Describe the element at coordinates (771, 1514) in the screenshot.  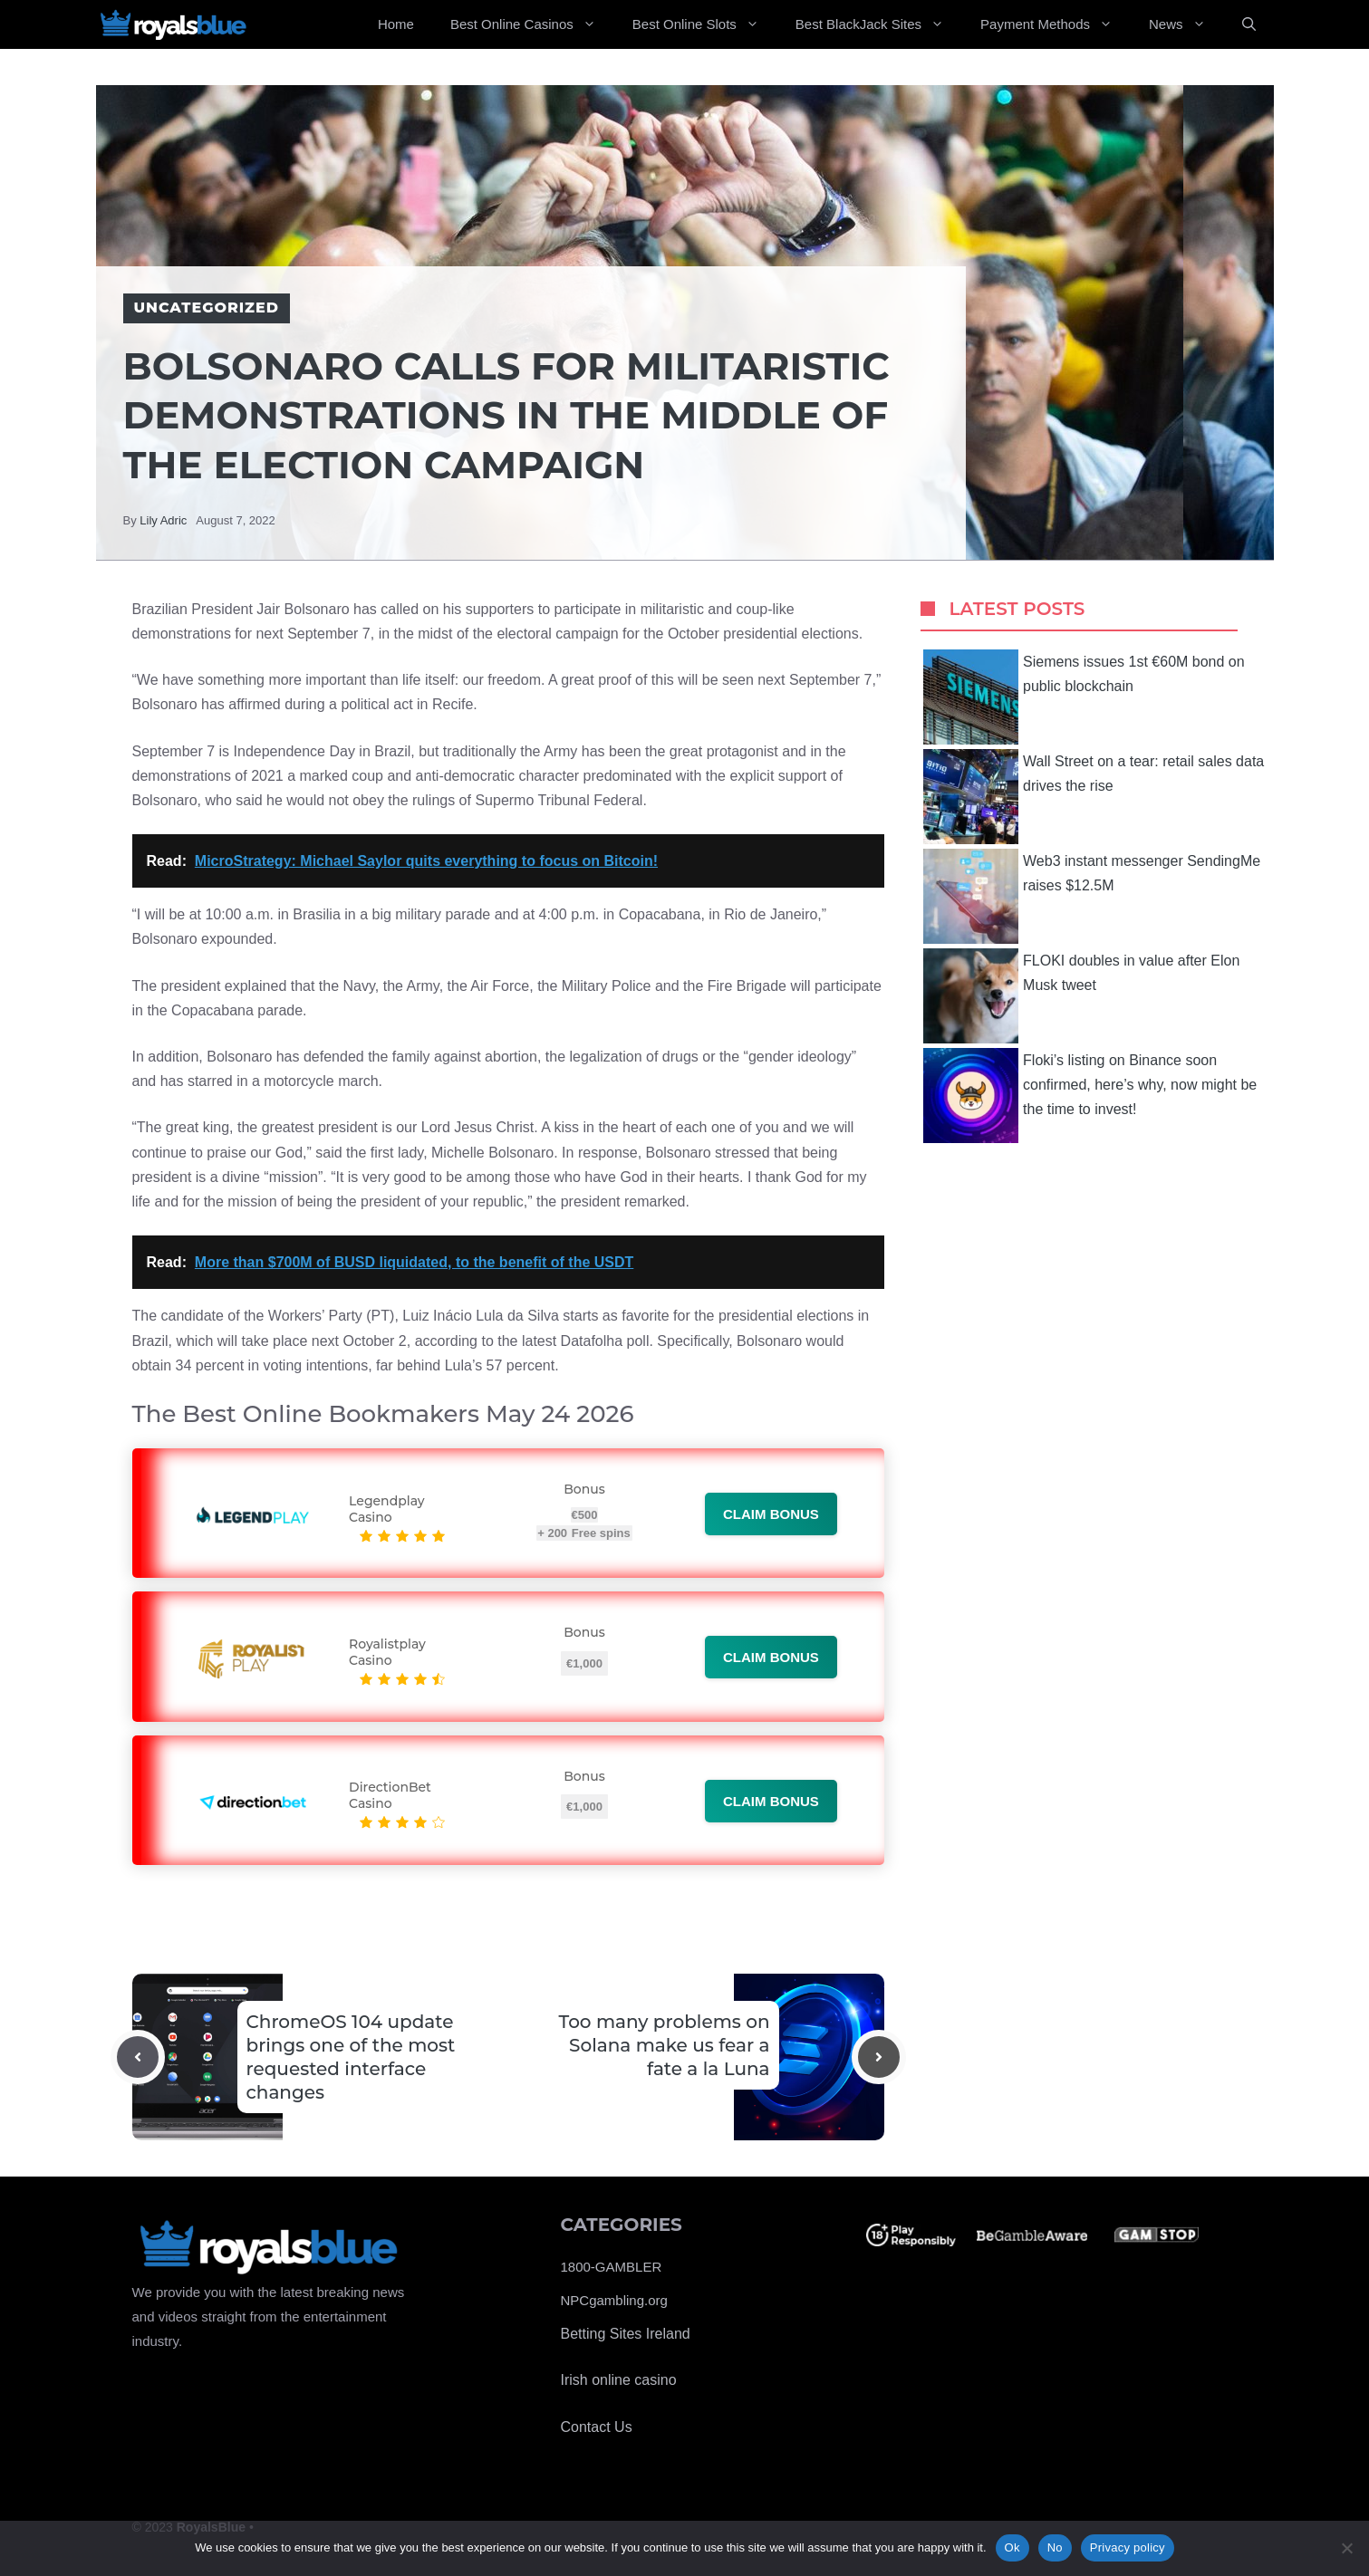
I see `Claim bonus` at that location.